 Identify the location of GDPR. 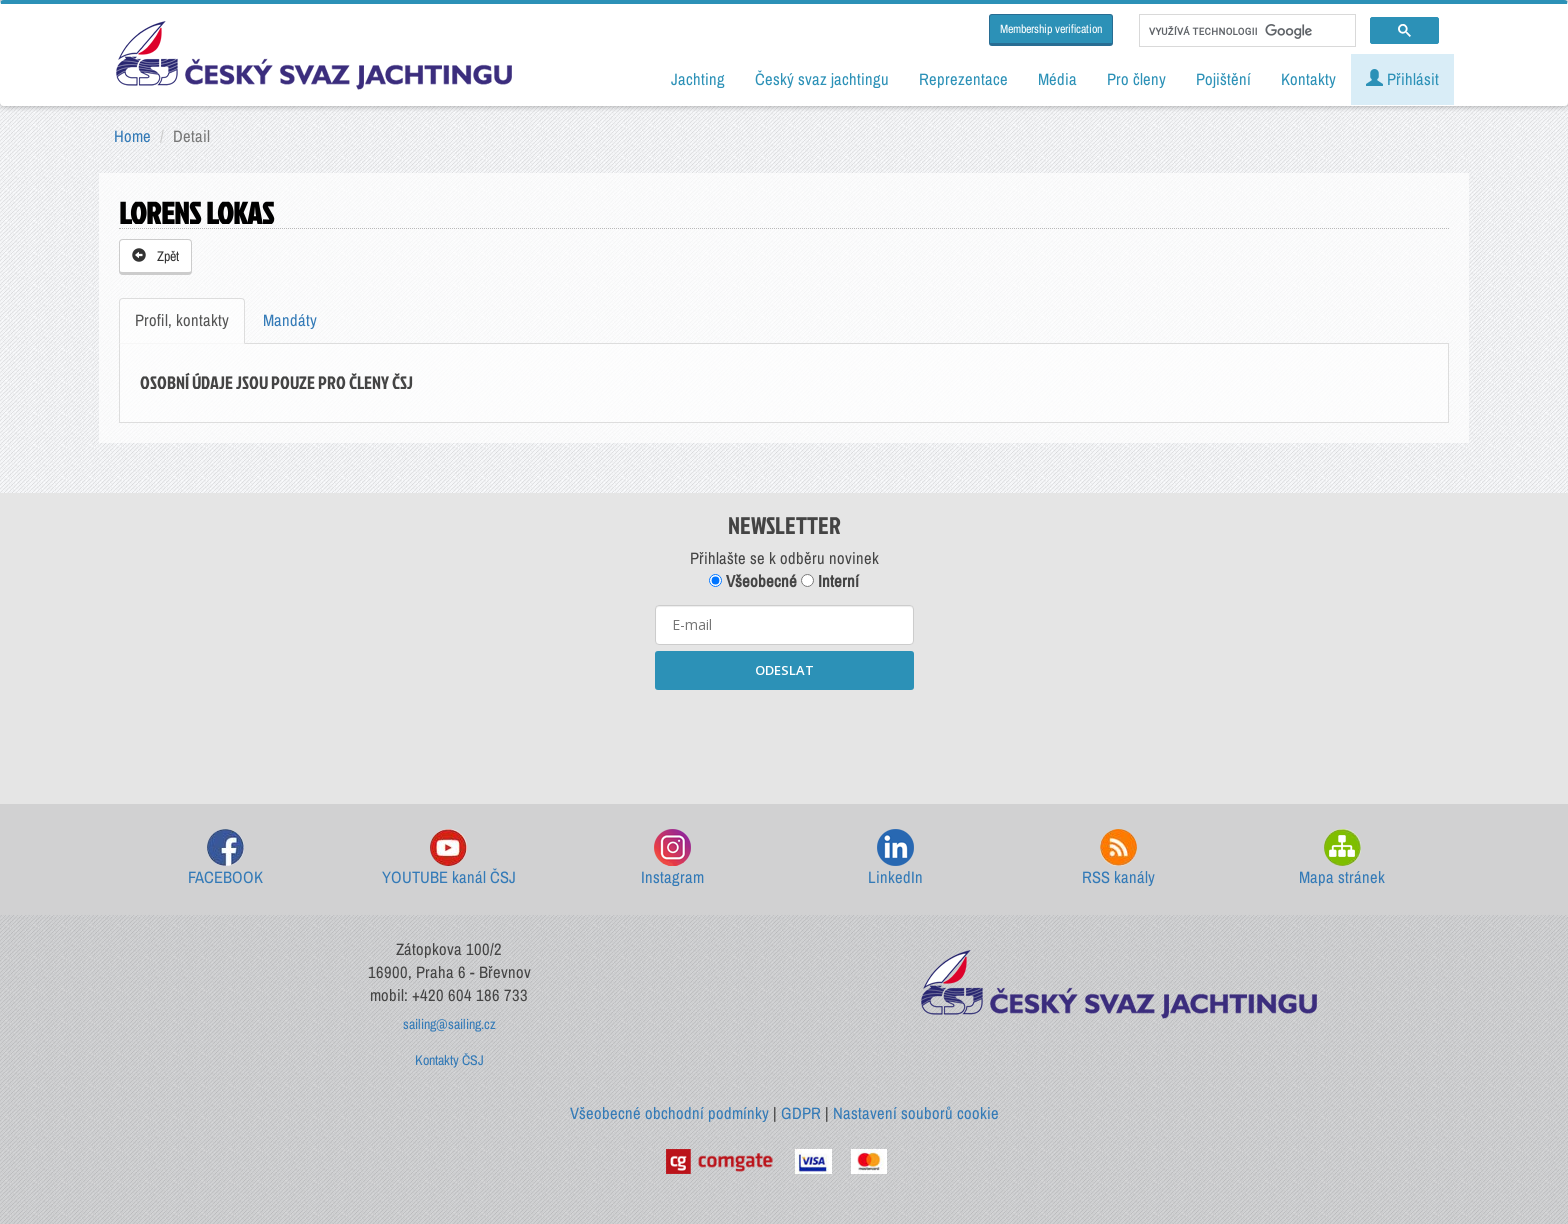
(801, 1113).